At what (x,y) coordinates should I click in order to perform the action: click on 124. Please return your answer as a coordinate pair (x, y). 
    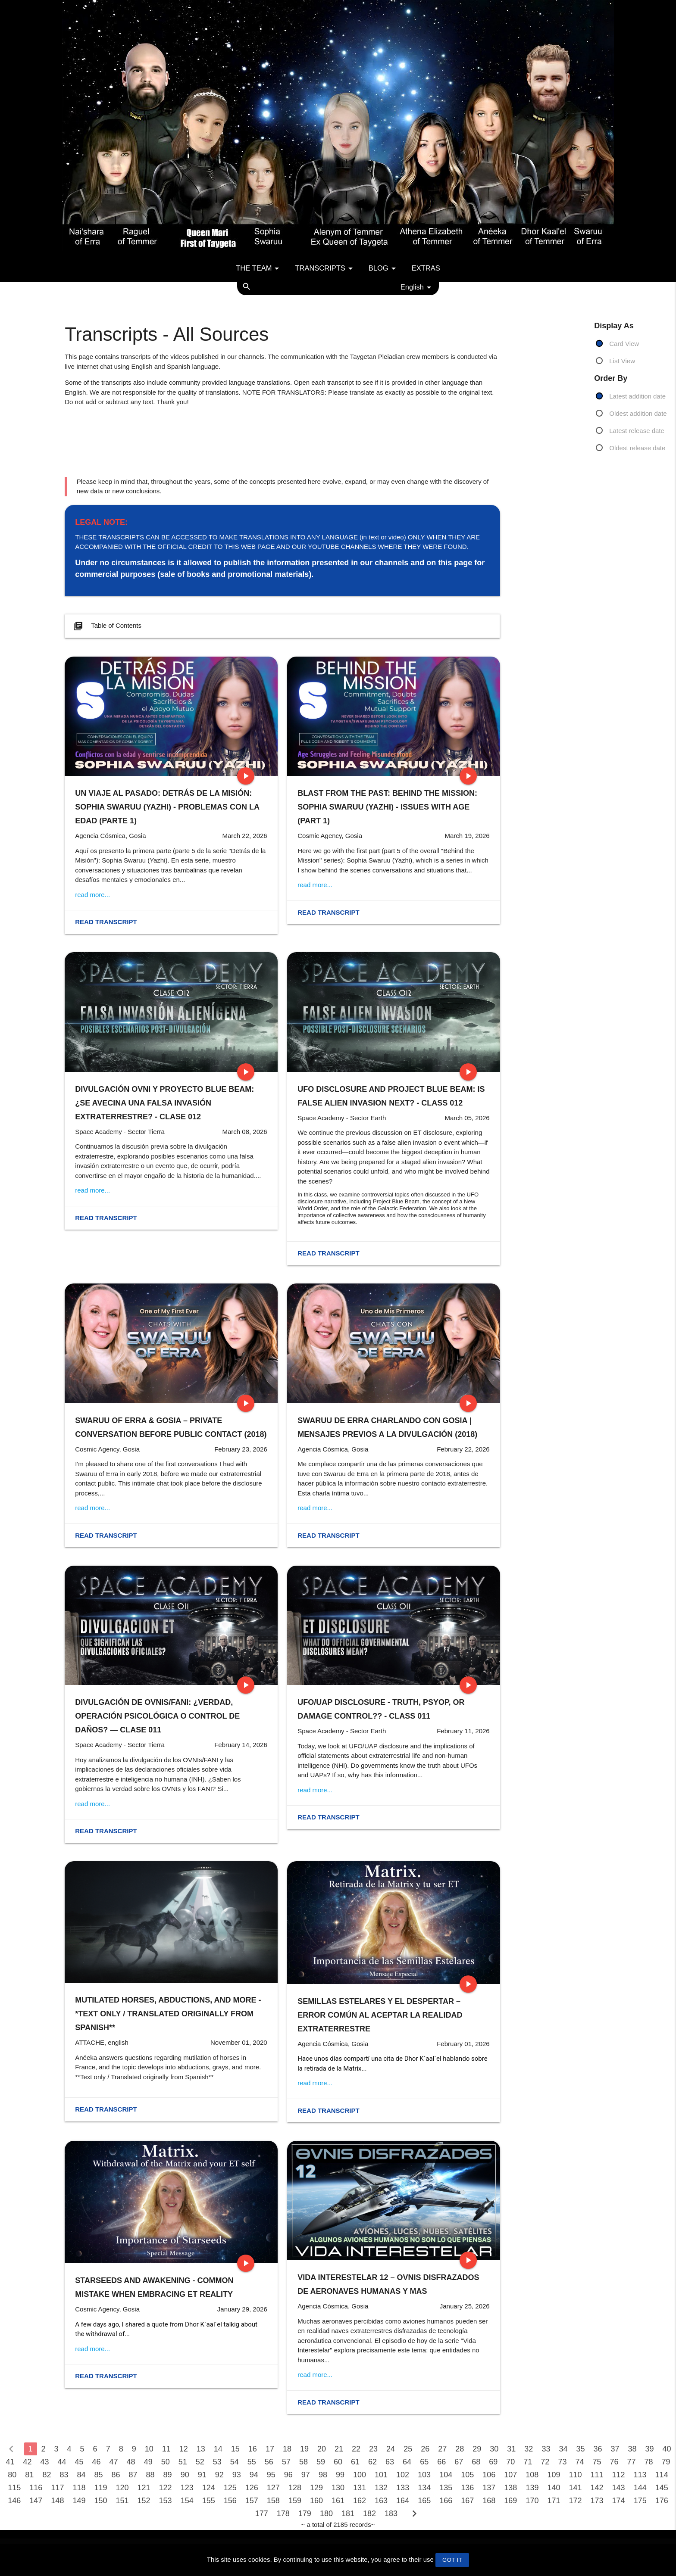
    Looking at the image, I should click on (208, 2487).